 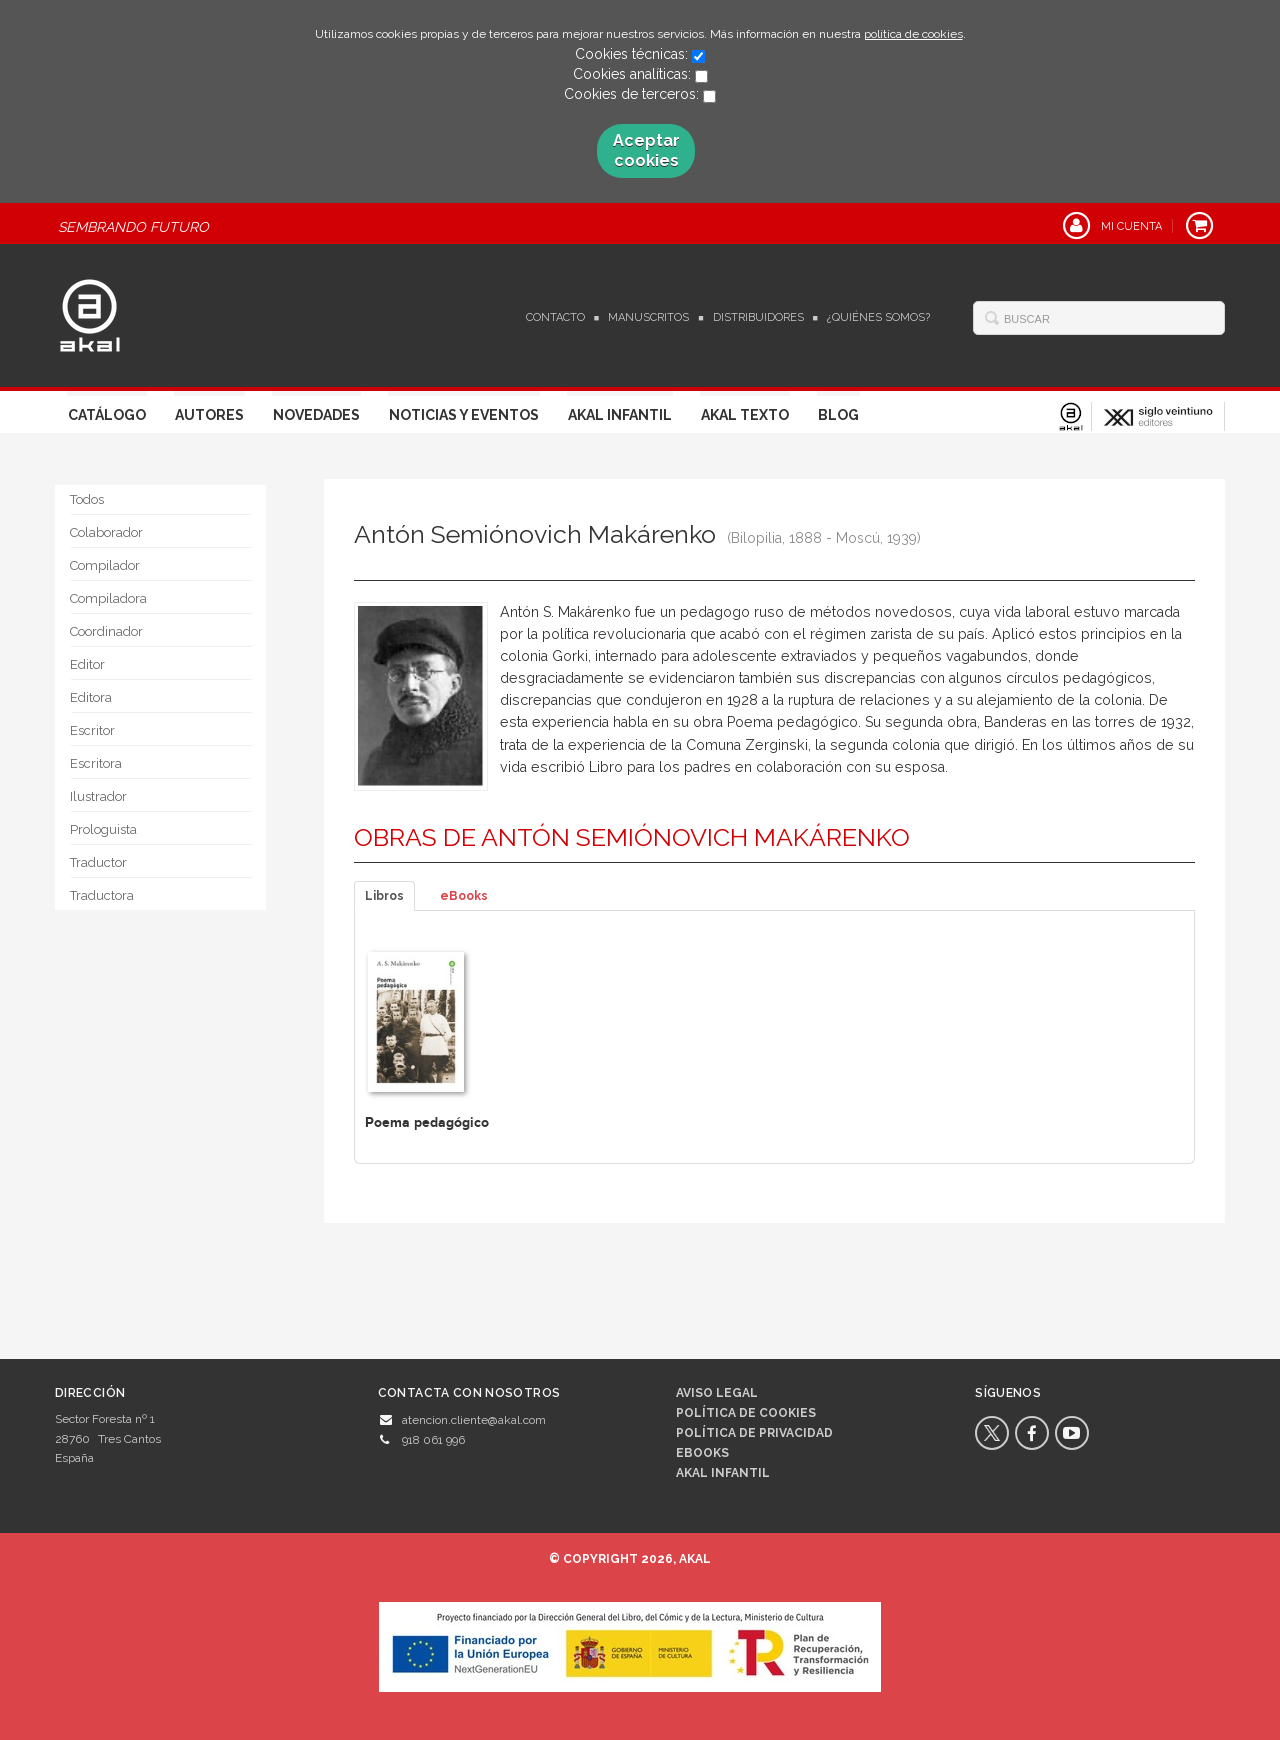 What do you see at coordinates (464, 896) in the screenshot?
I see `eBooks` at bounding box center [464, 896].